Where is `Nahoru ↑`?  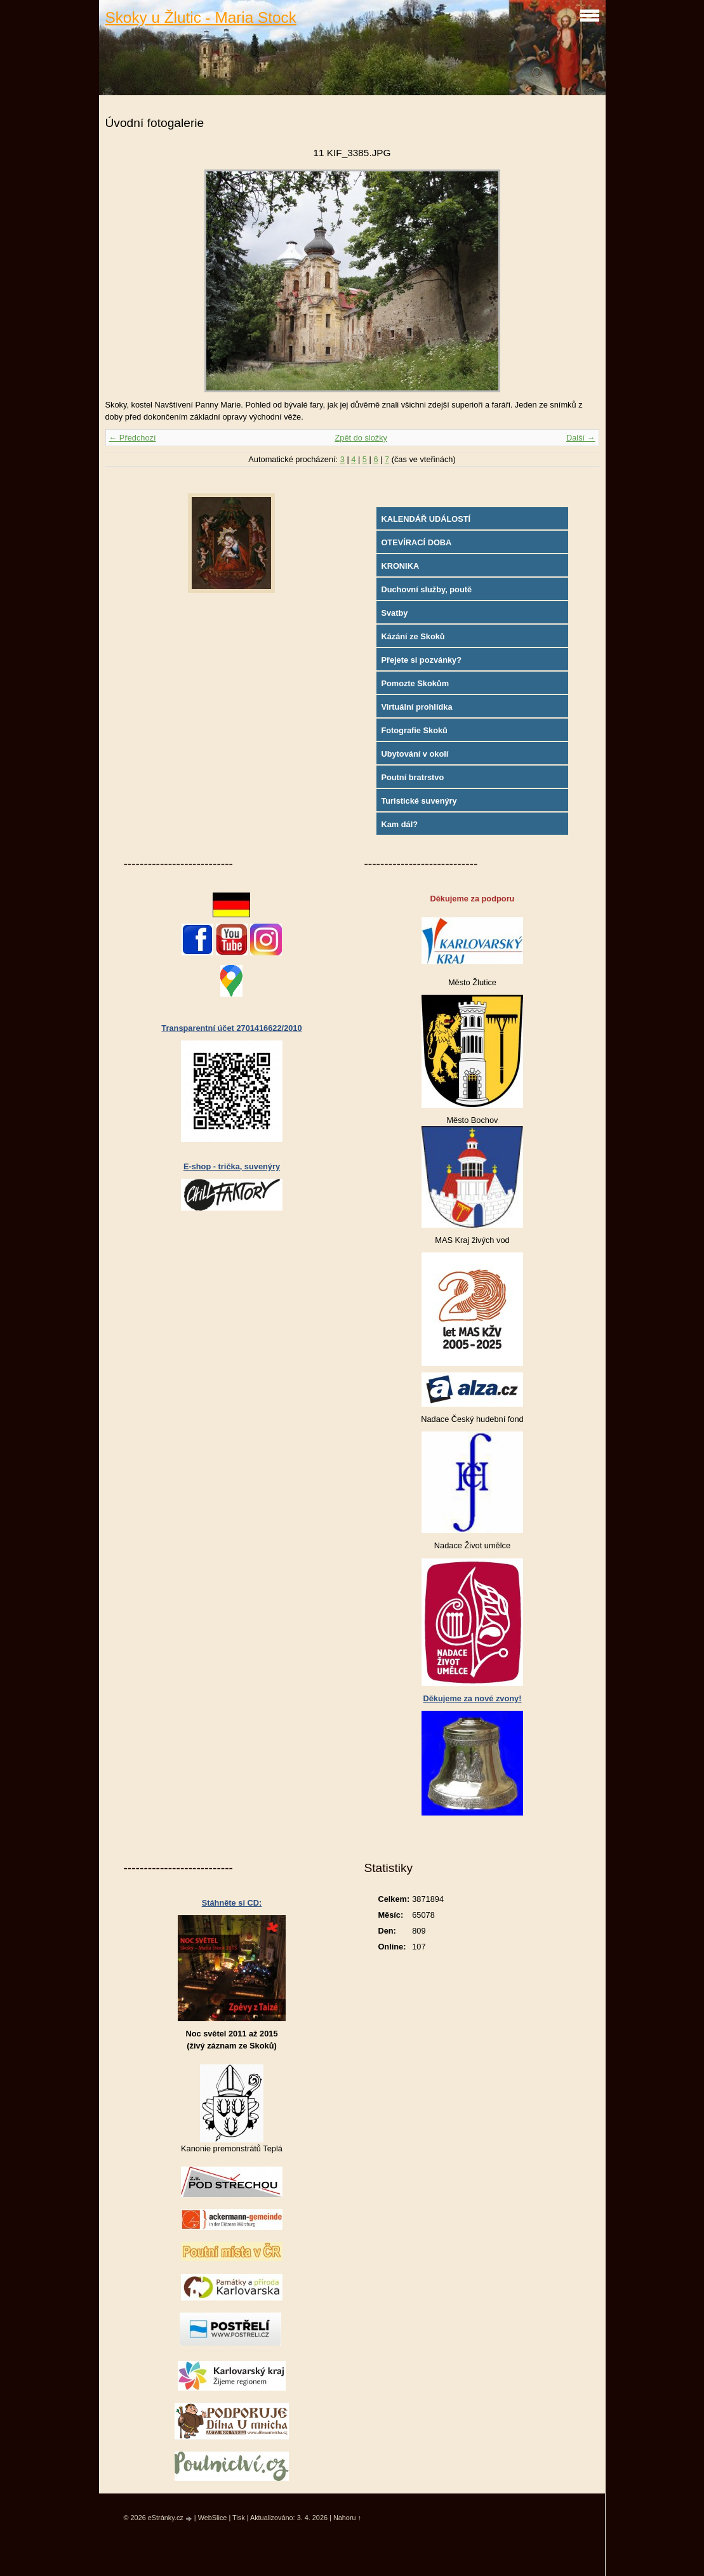 Nahoru ↑ is located at coordinates (347, 2517).